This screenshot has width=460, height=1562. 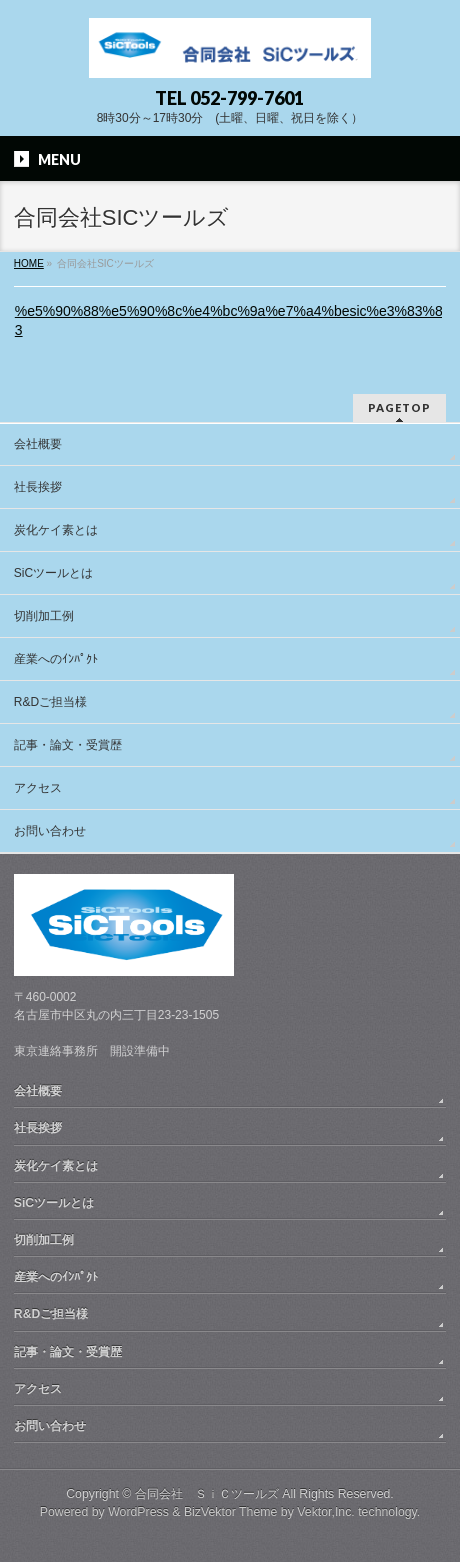 I want to click on 記事・論文・受賞歴, so click(x=68, y=745).